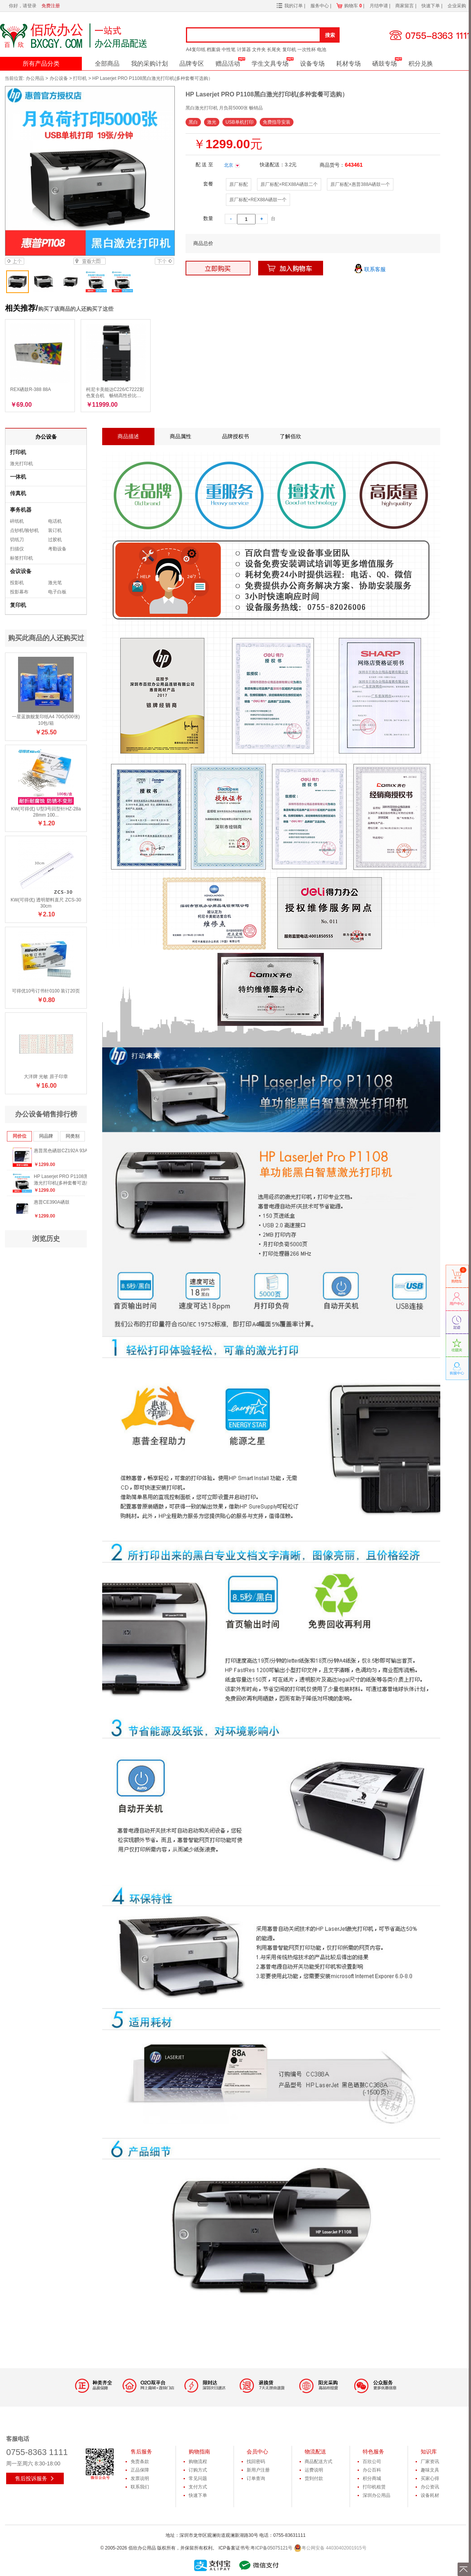 Image resolution: width=471 pixels, height=2576 pixels. I want to click on 计算器, so click(244, 49).